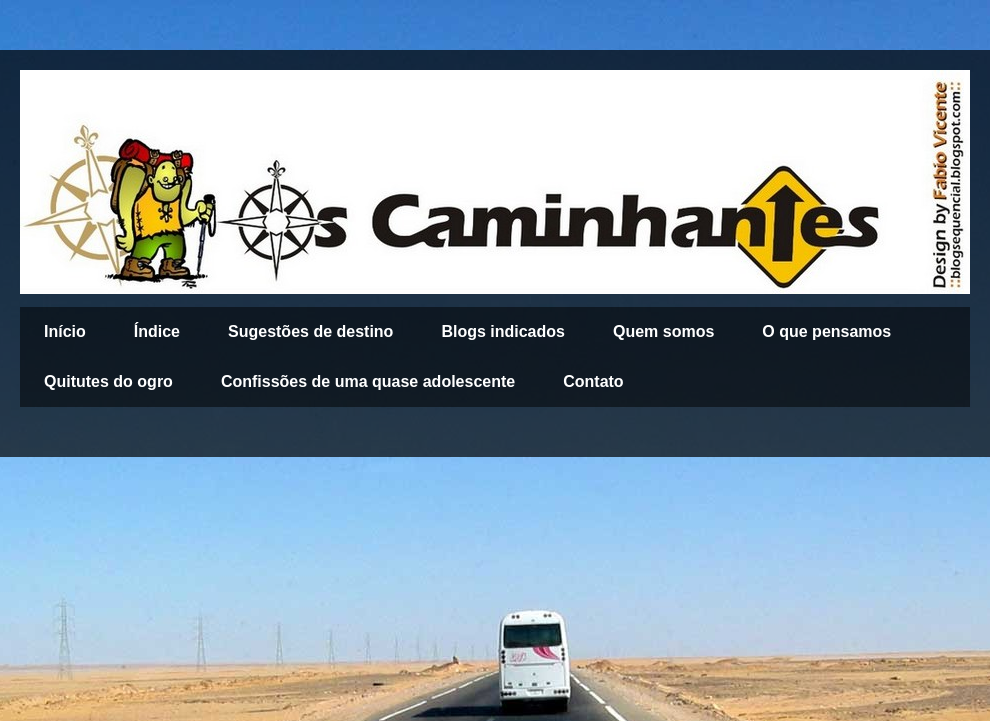 The image size is (990, 721). I want to click on Confissões de uma quase adolescente, so click(368, 381).